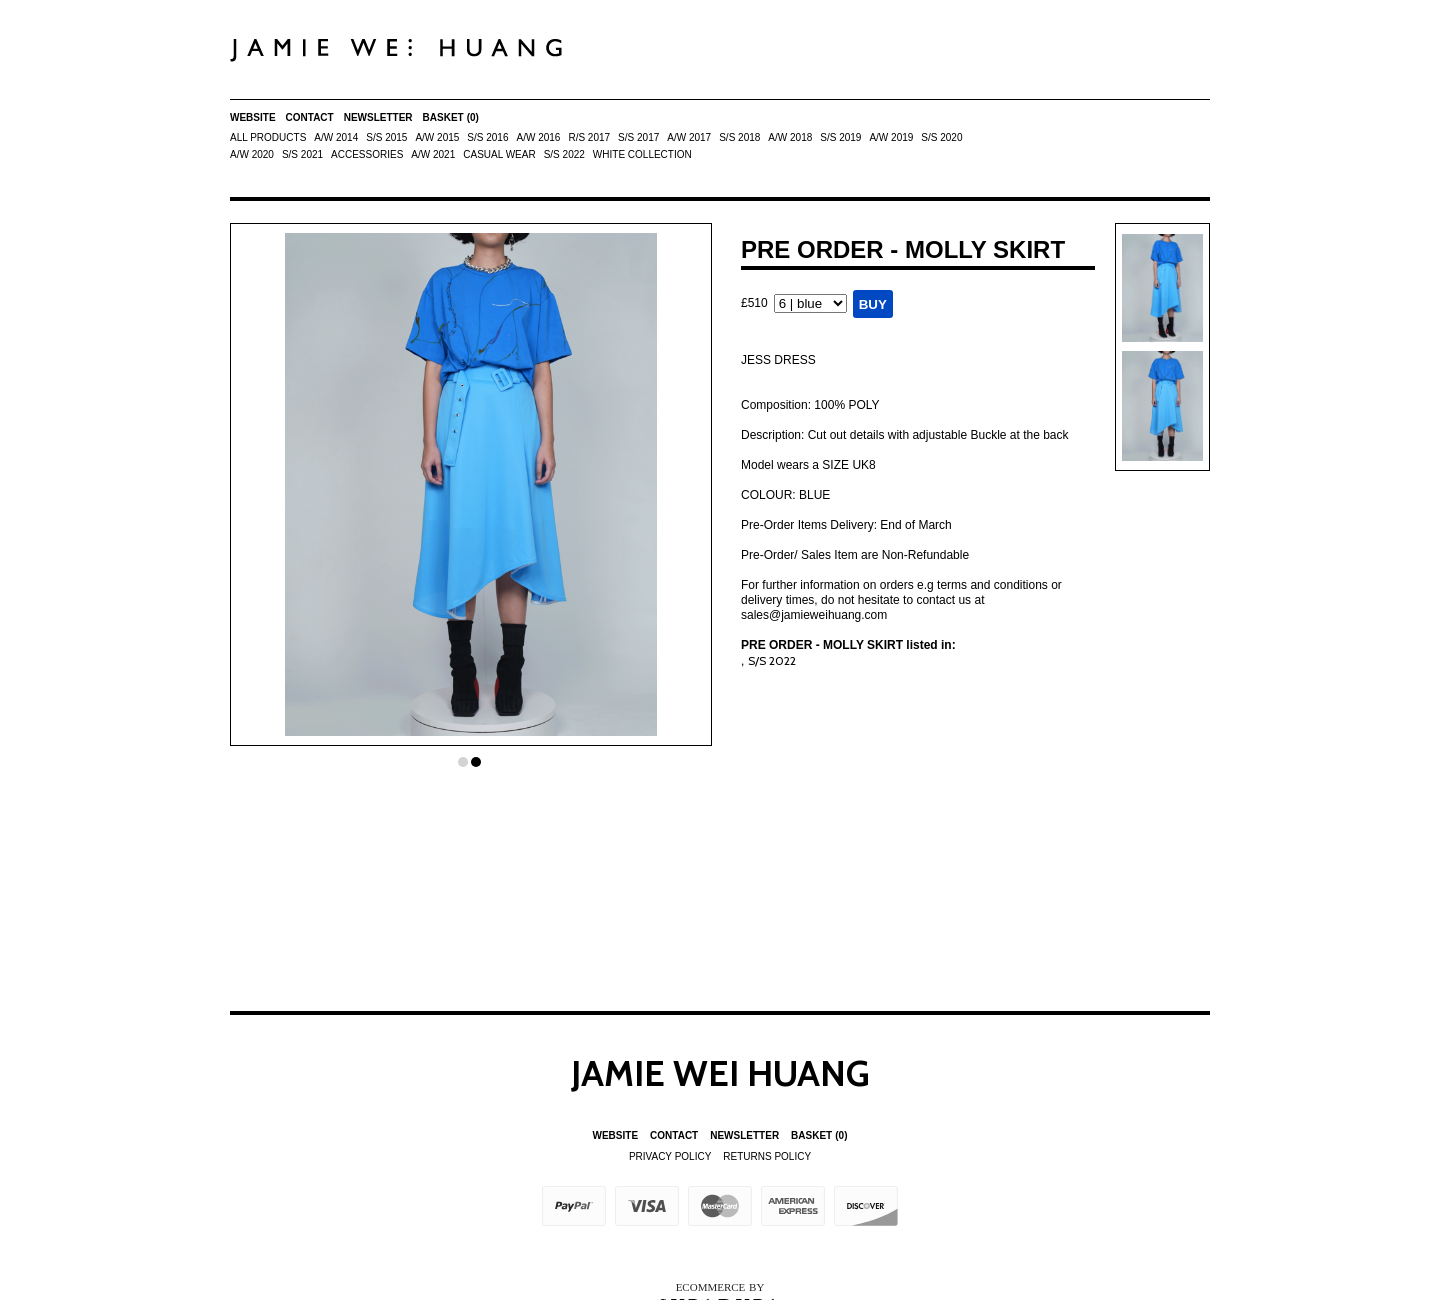 This screenshot has width=1440, height=1300. What do you see at coordinates (253, 117) in the screenshot?
I see `Website` at bounding box center [253, 117].